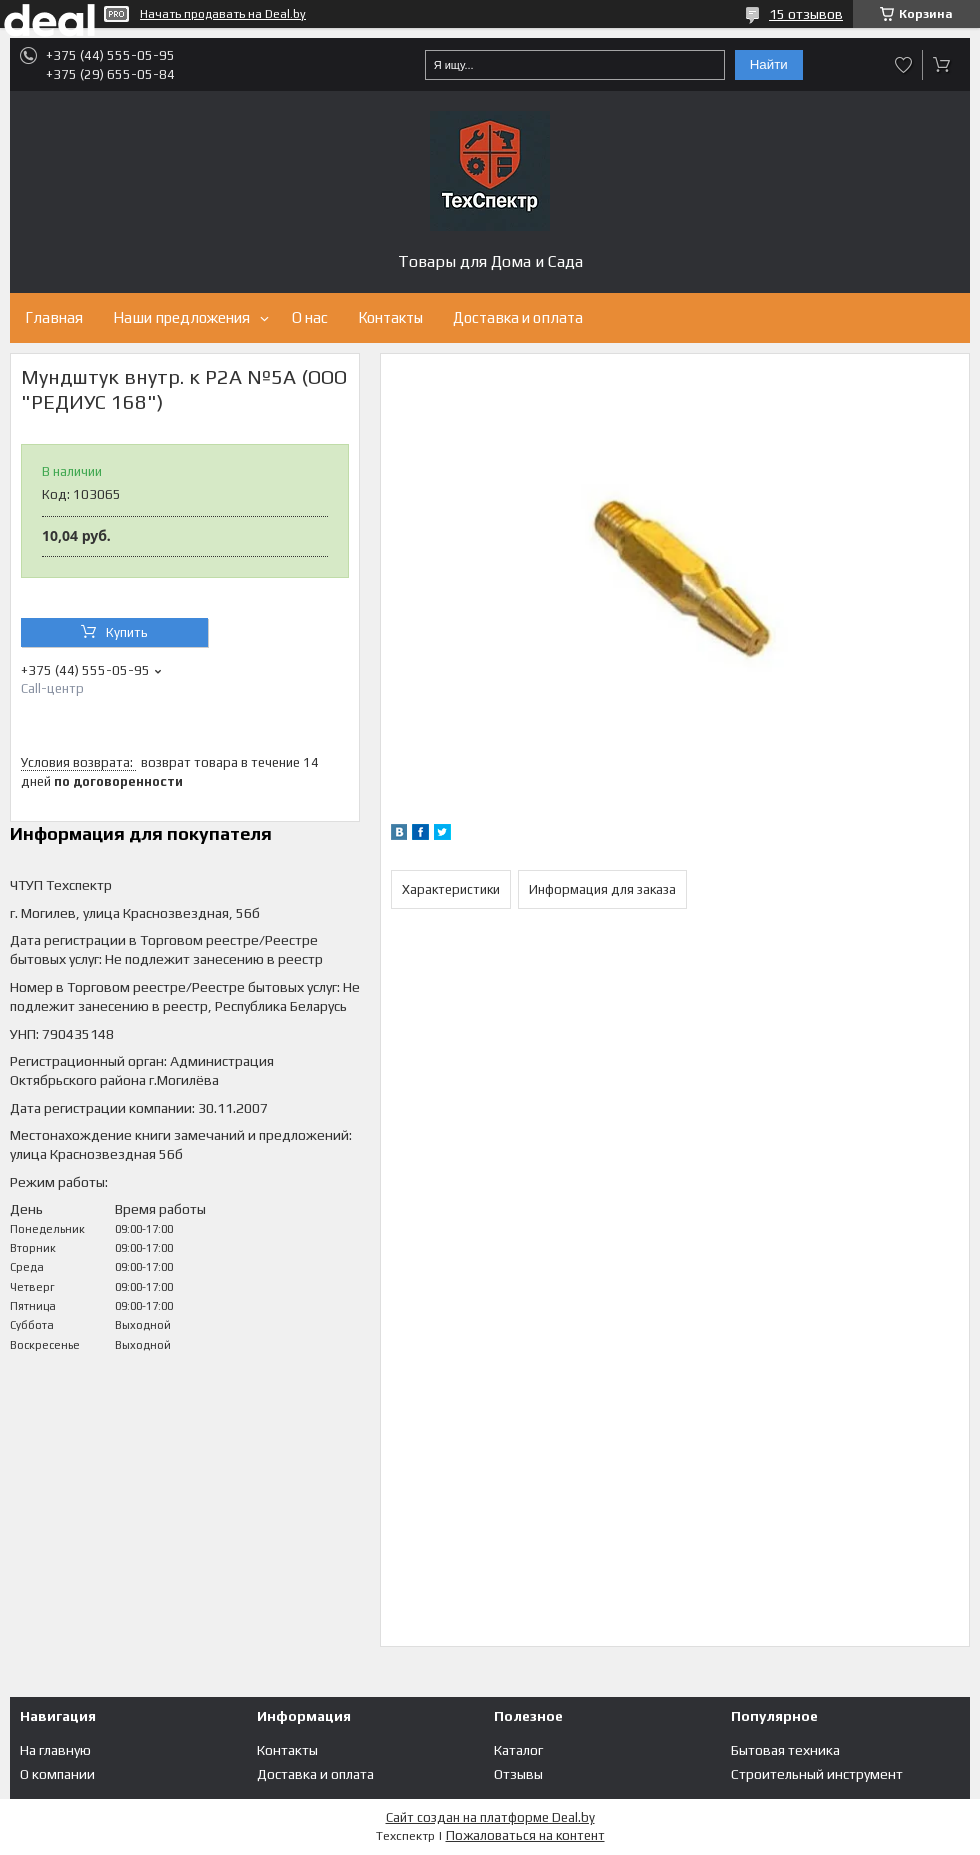 Image resolution: width=980 pixels, height=1855 pixels. Describe the element at coordinates (518, 1774) in the screenshot. I see `Отзывы` at that location.